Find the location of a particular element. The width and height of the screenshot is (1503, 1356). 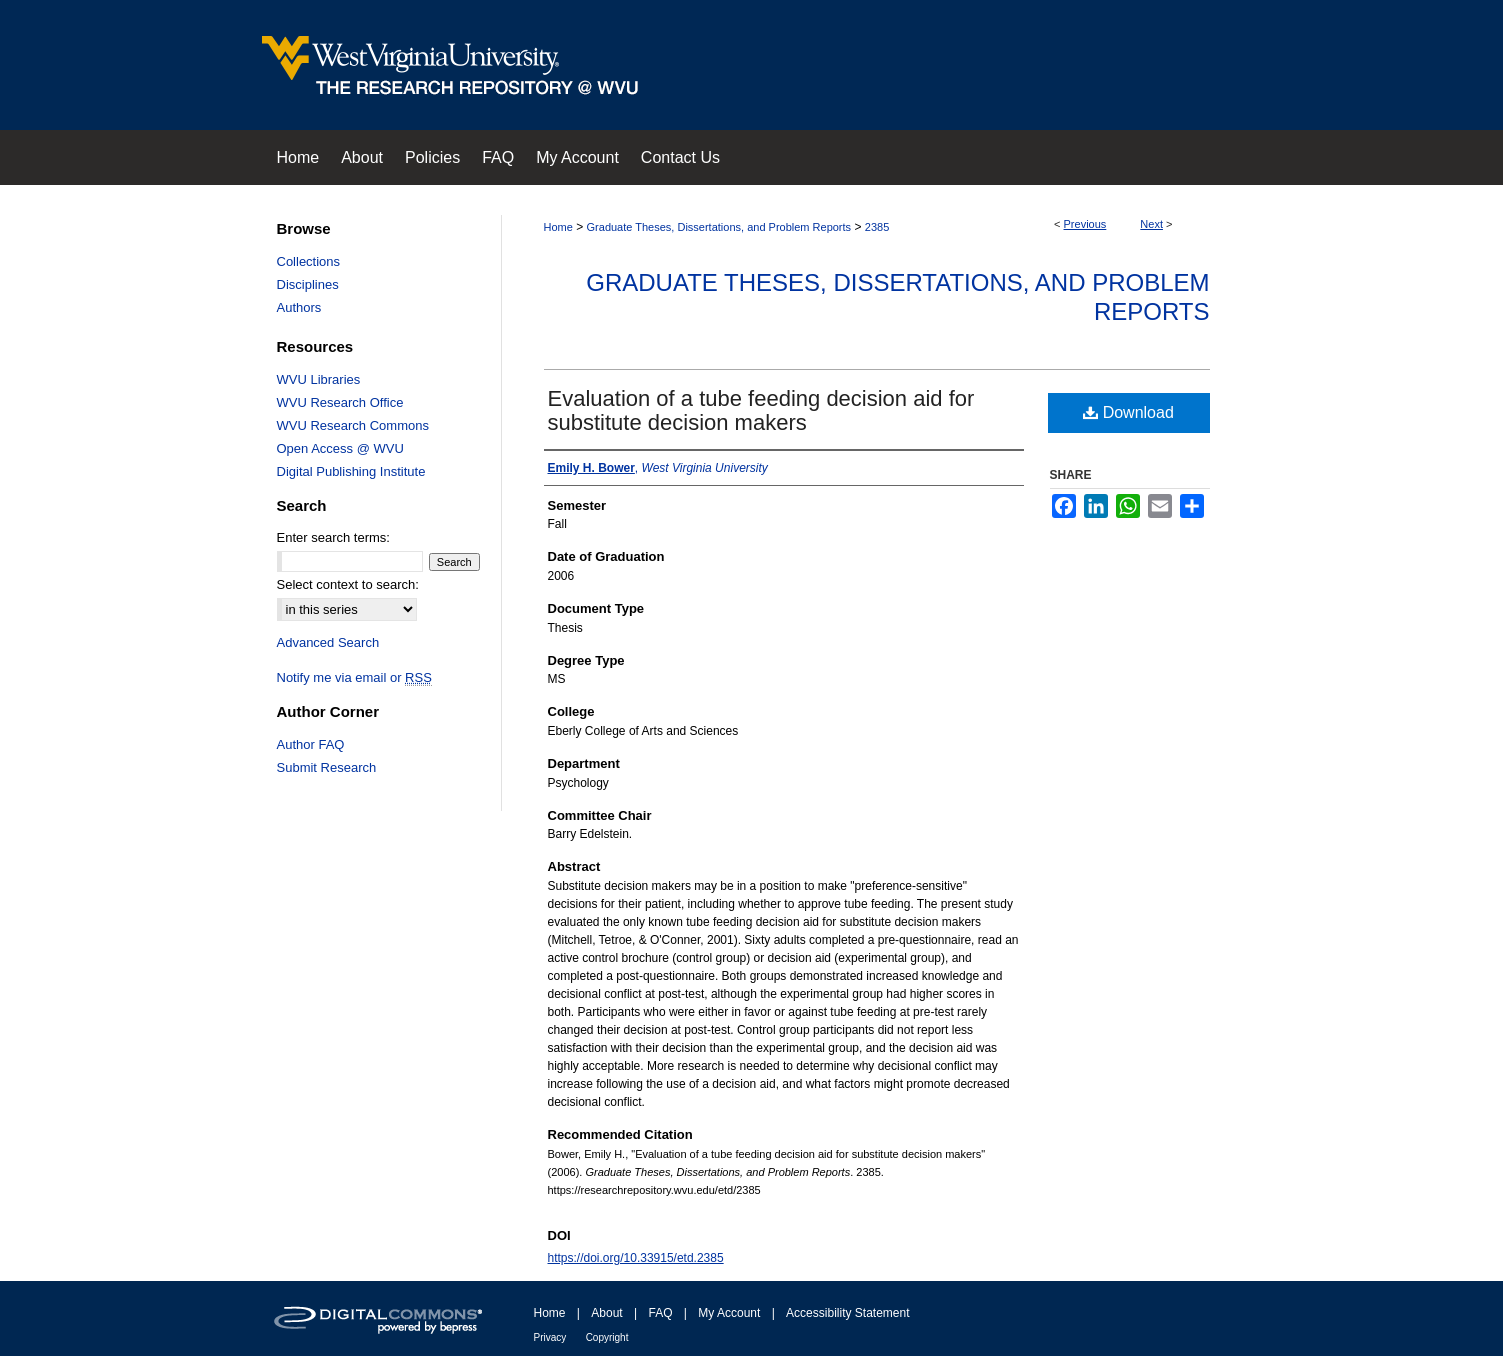

2385 is located at coordinates (877, 227).